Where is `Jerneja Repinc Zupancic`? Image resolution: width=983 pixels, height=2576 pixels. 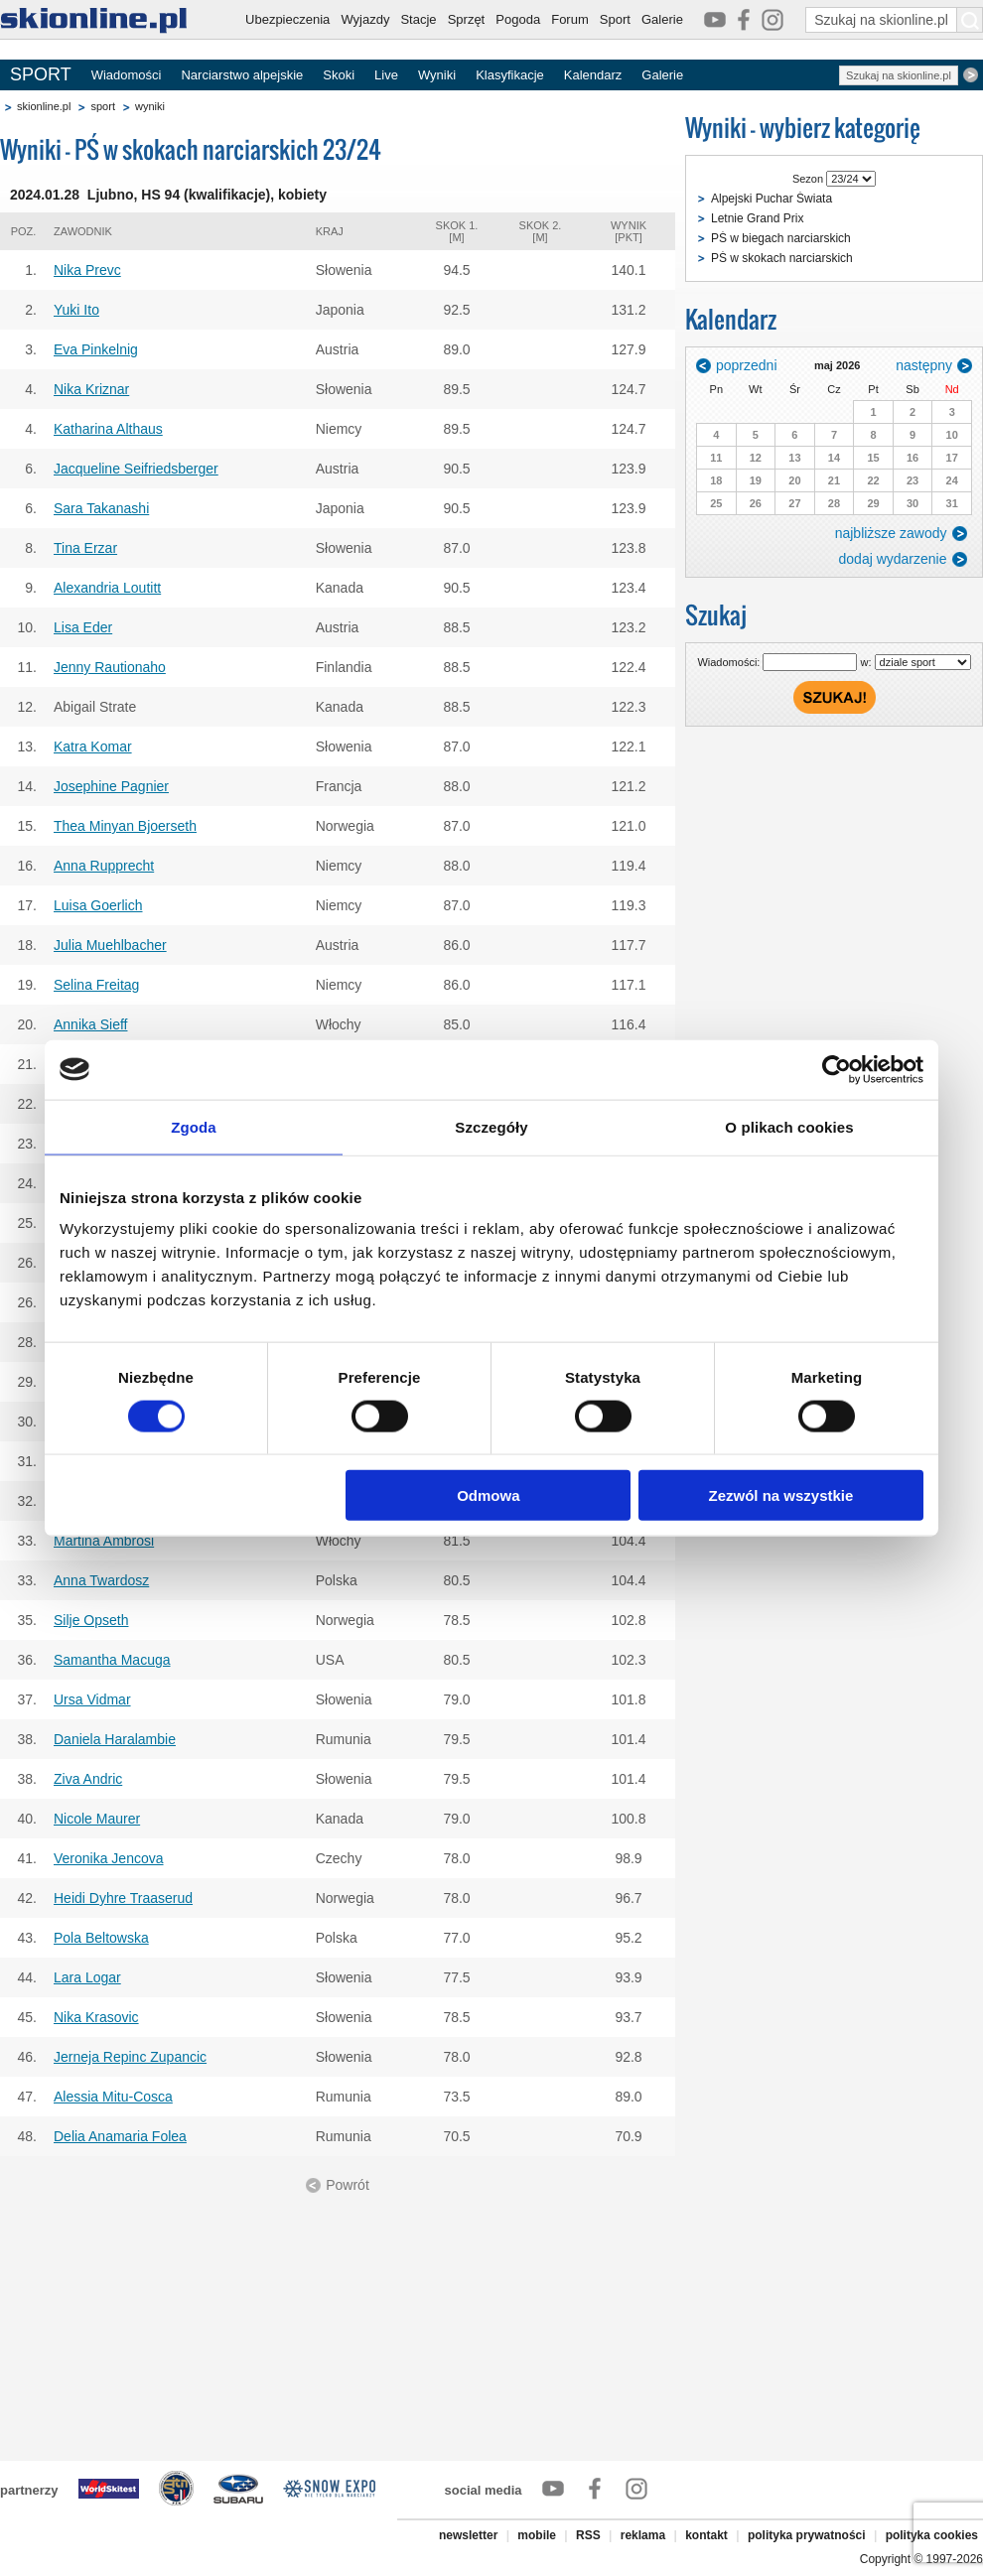
Jerneja Repinc Zupancic is located at coordinates (130, 2057).